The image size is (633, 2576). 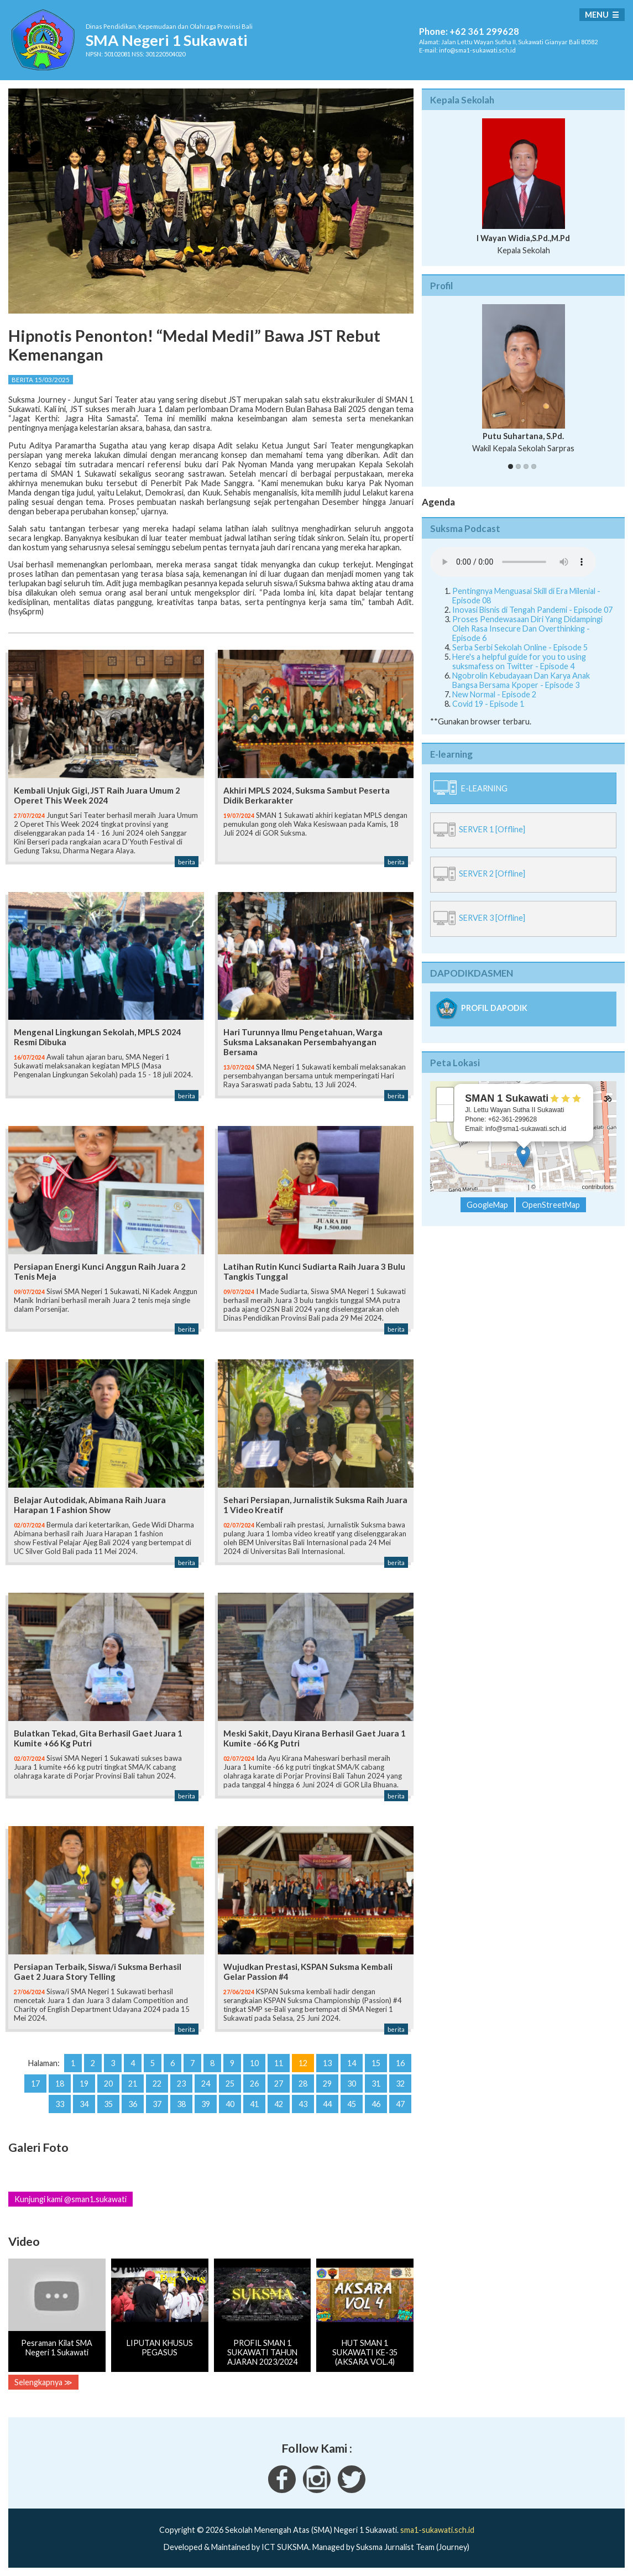 I want to click on 19, so click(x=84, y=2083).